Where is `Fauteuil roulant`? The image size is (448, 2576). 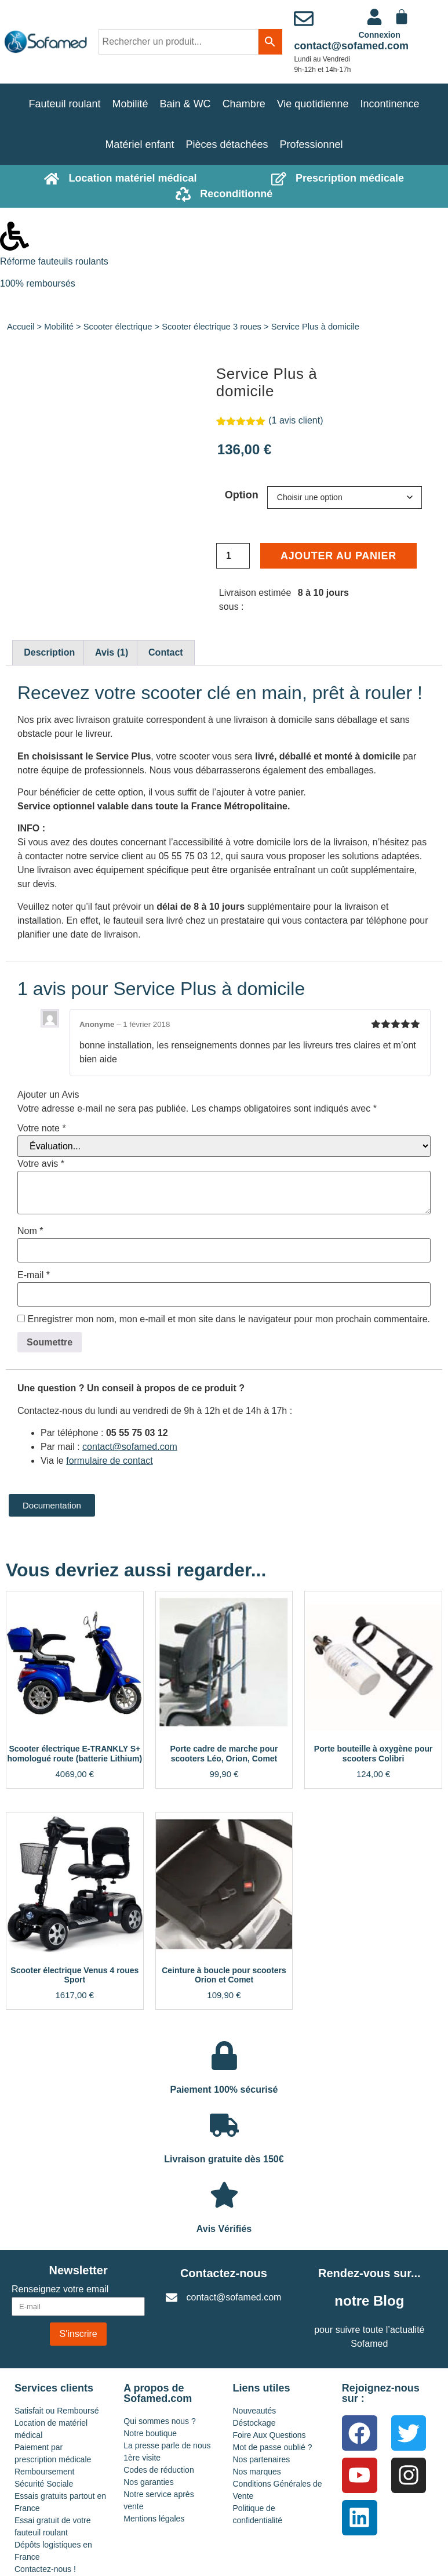
Fauteuil roulant is located at coordinates (64, 104).